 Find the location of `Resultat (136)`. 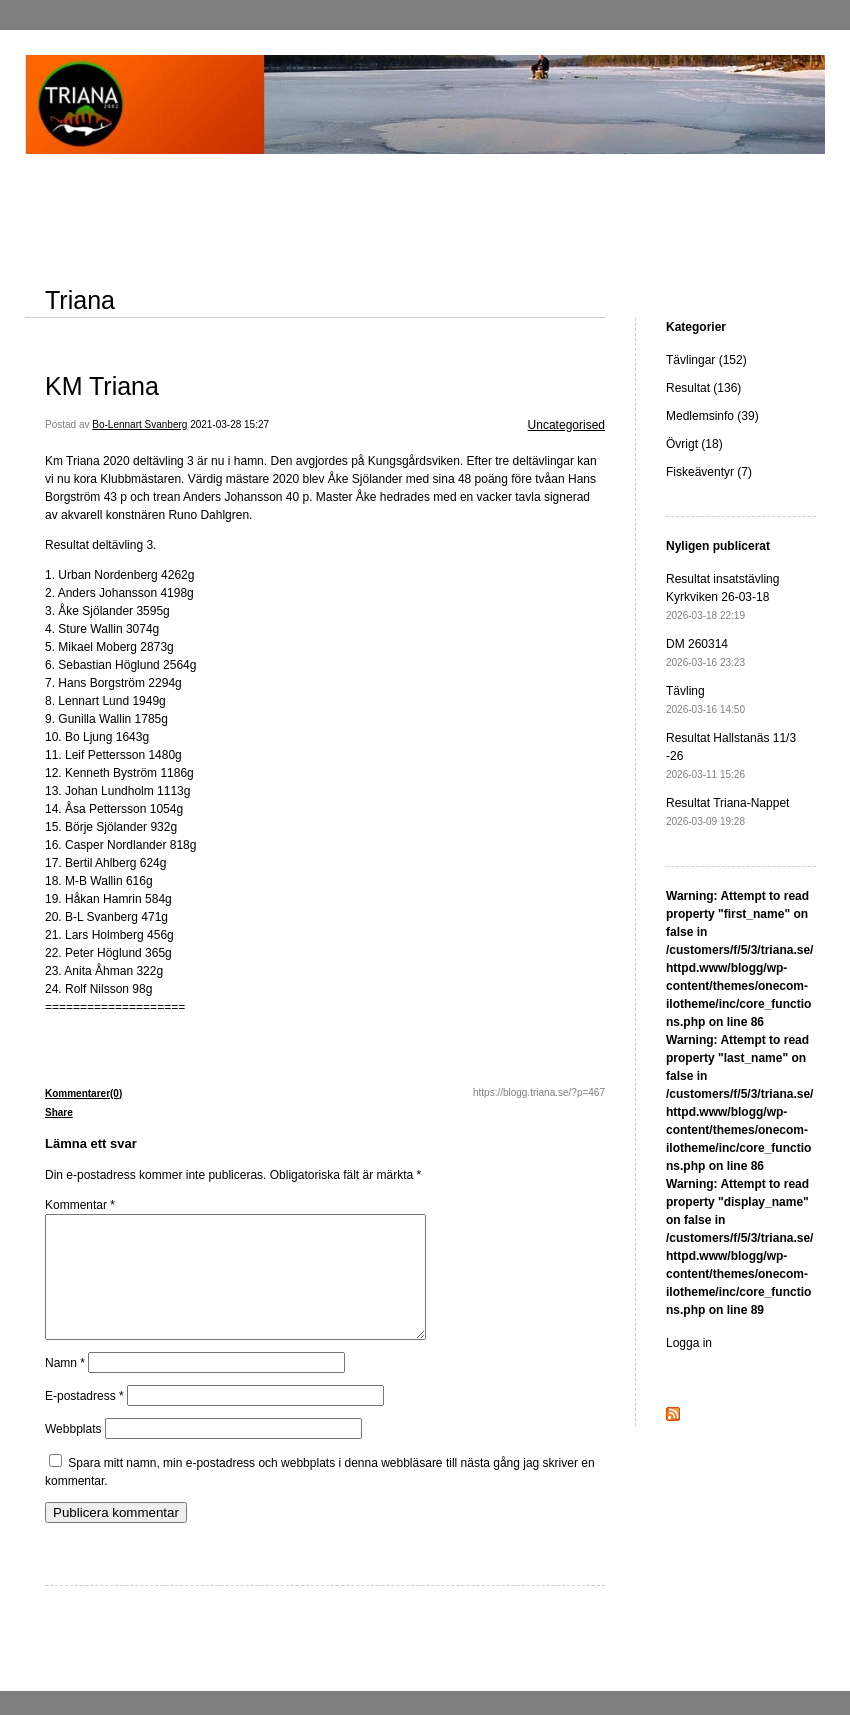

Resultat (136) is located at coordinates (703, 388).